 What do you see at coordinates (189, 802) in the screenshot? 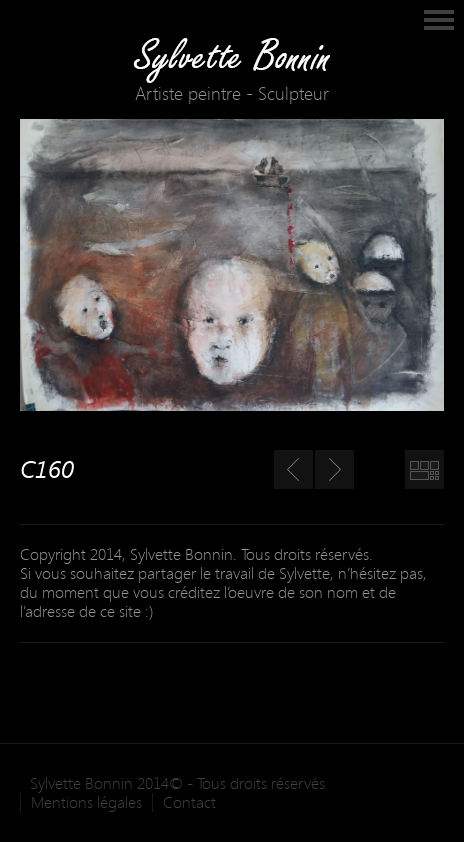
I see `Contact` at bounding box center [189, 802].